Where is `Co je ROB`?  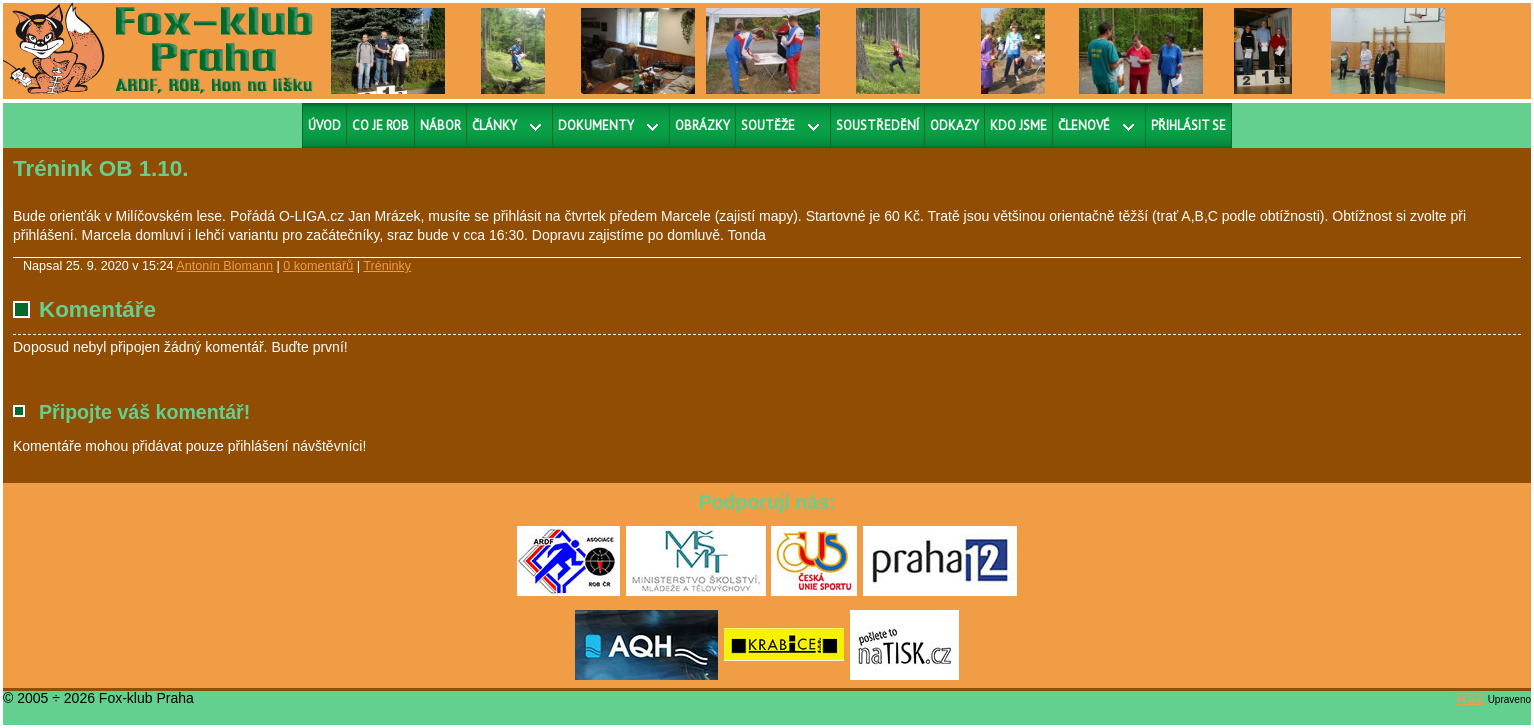
Co je ROB is located at coordinates (380, 125).